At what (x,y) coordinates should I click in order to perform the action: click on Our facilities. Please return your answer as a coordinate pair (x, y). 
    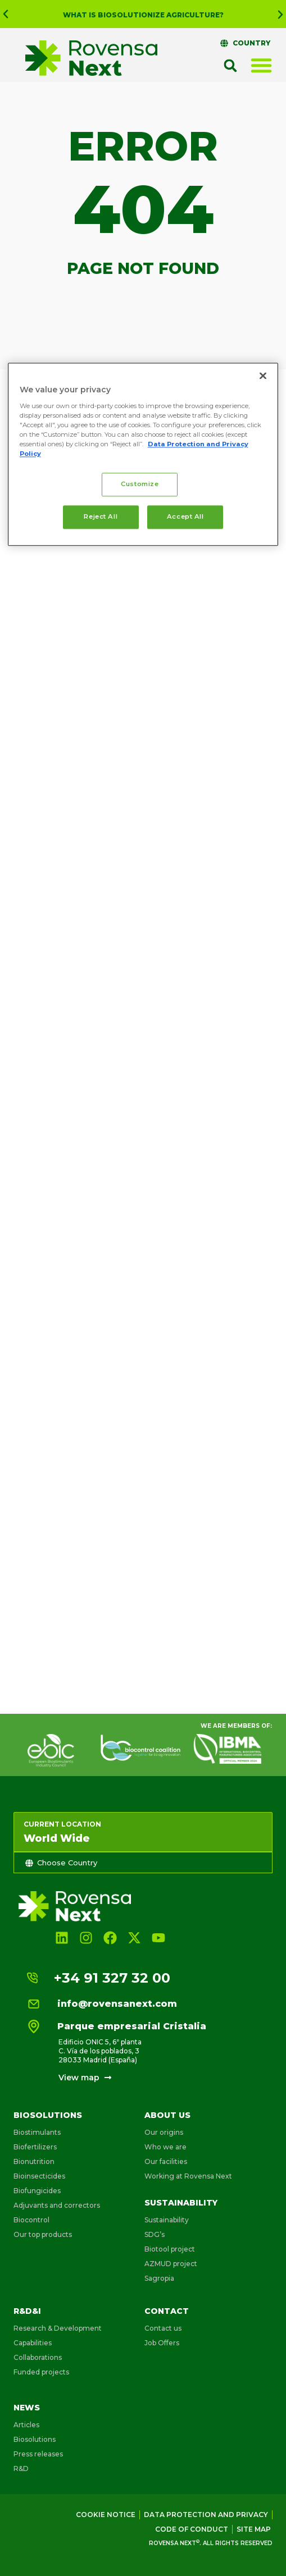
    Looking at the image, I should click on (165, 2161).